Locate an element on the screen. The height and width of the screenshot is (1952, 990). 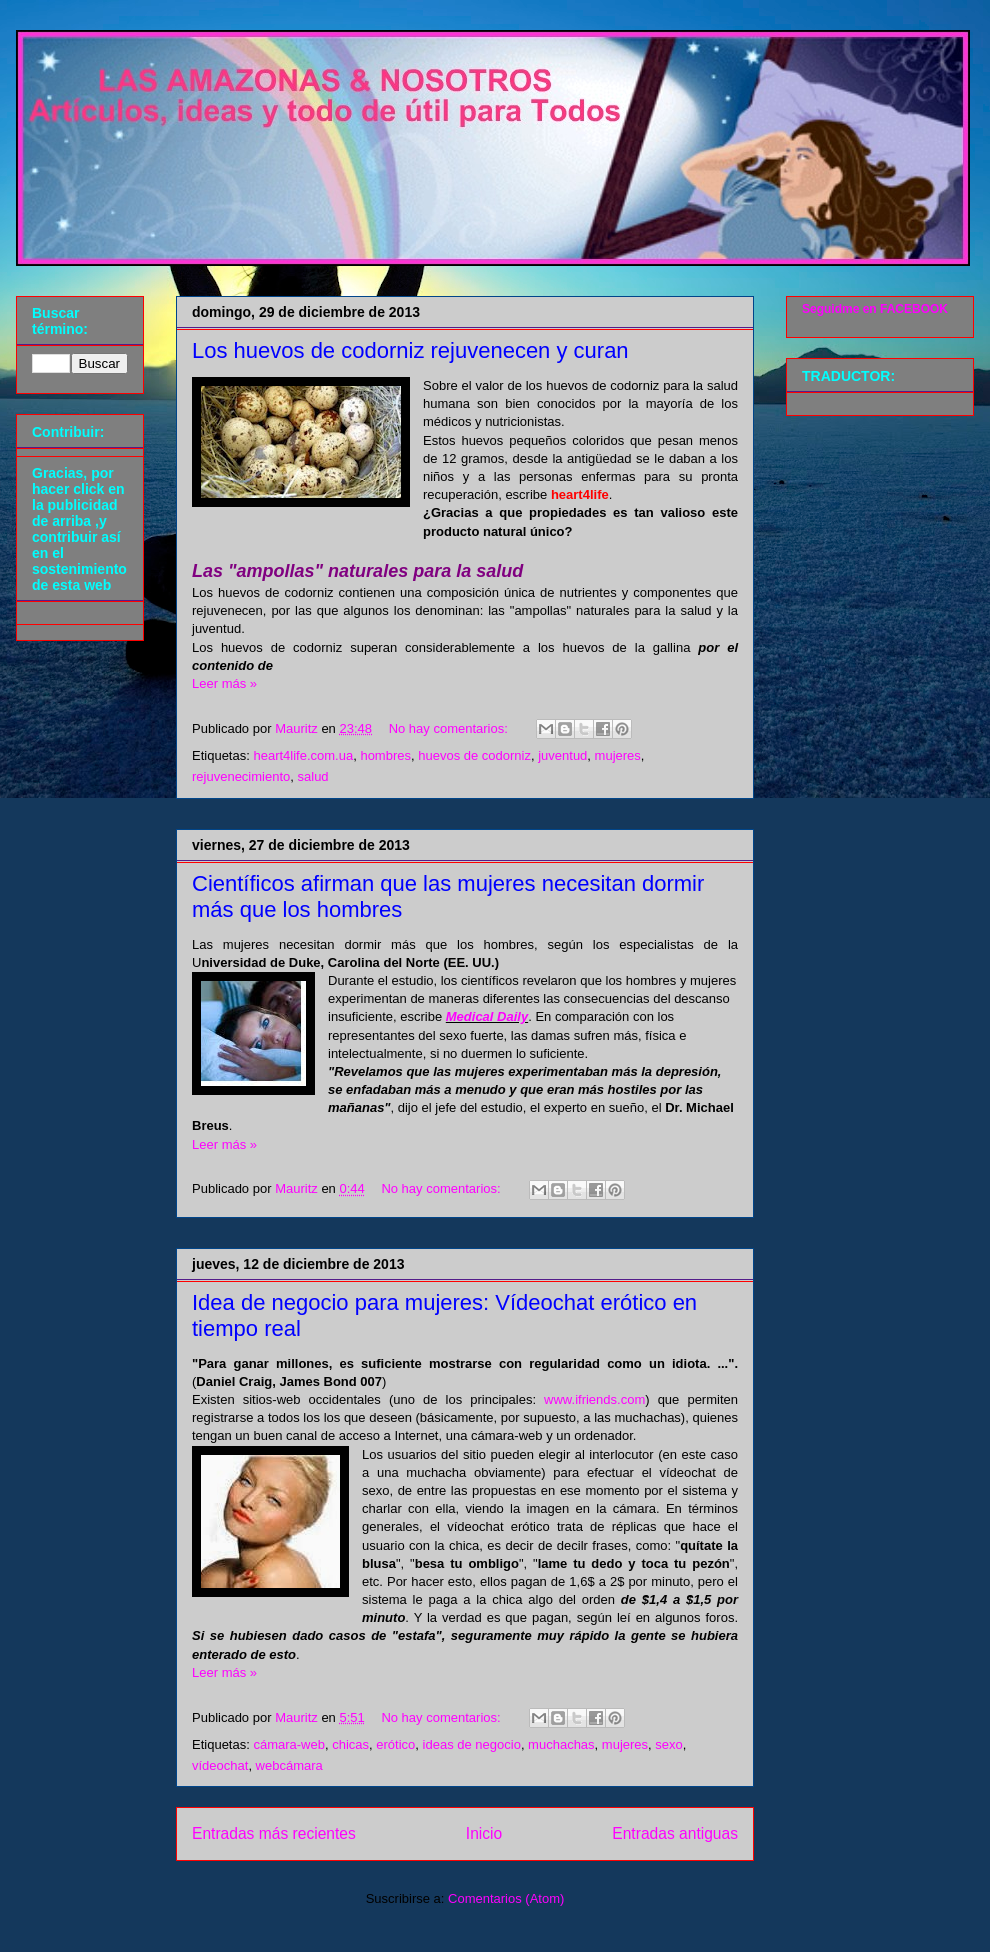
chicas is located at coordinates (350, 1744).